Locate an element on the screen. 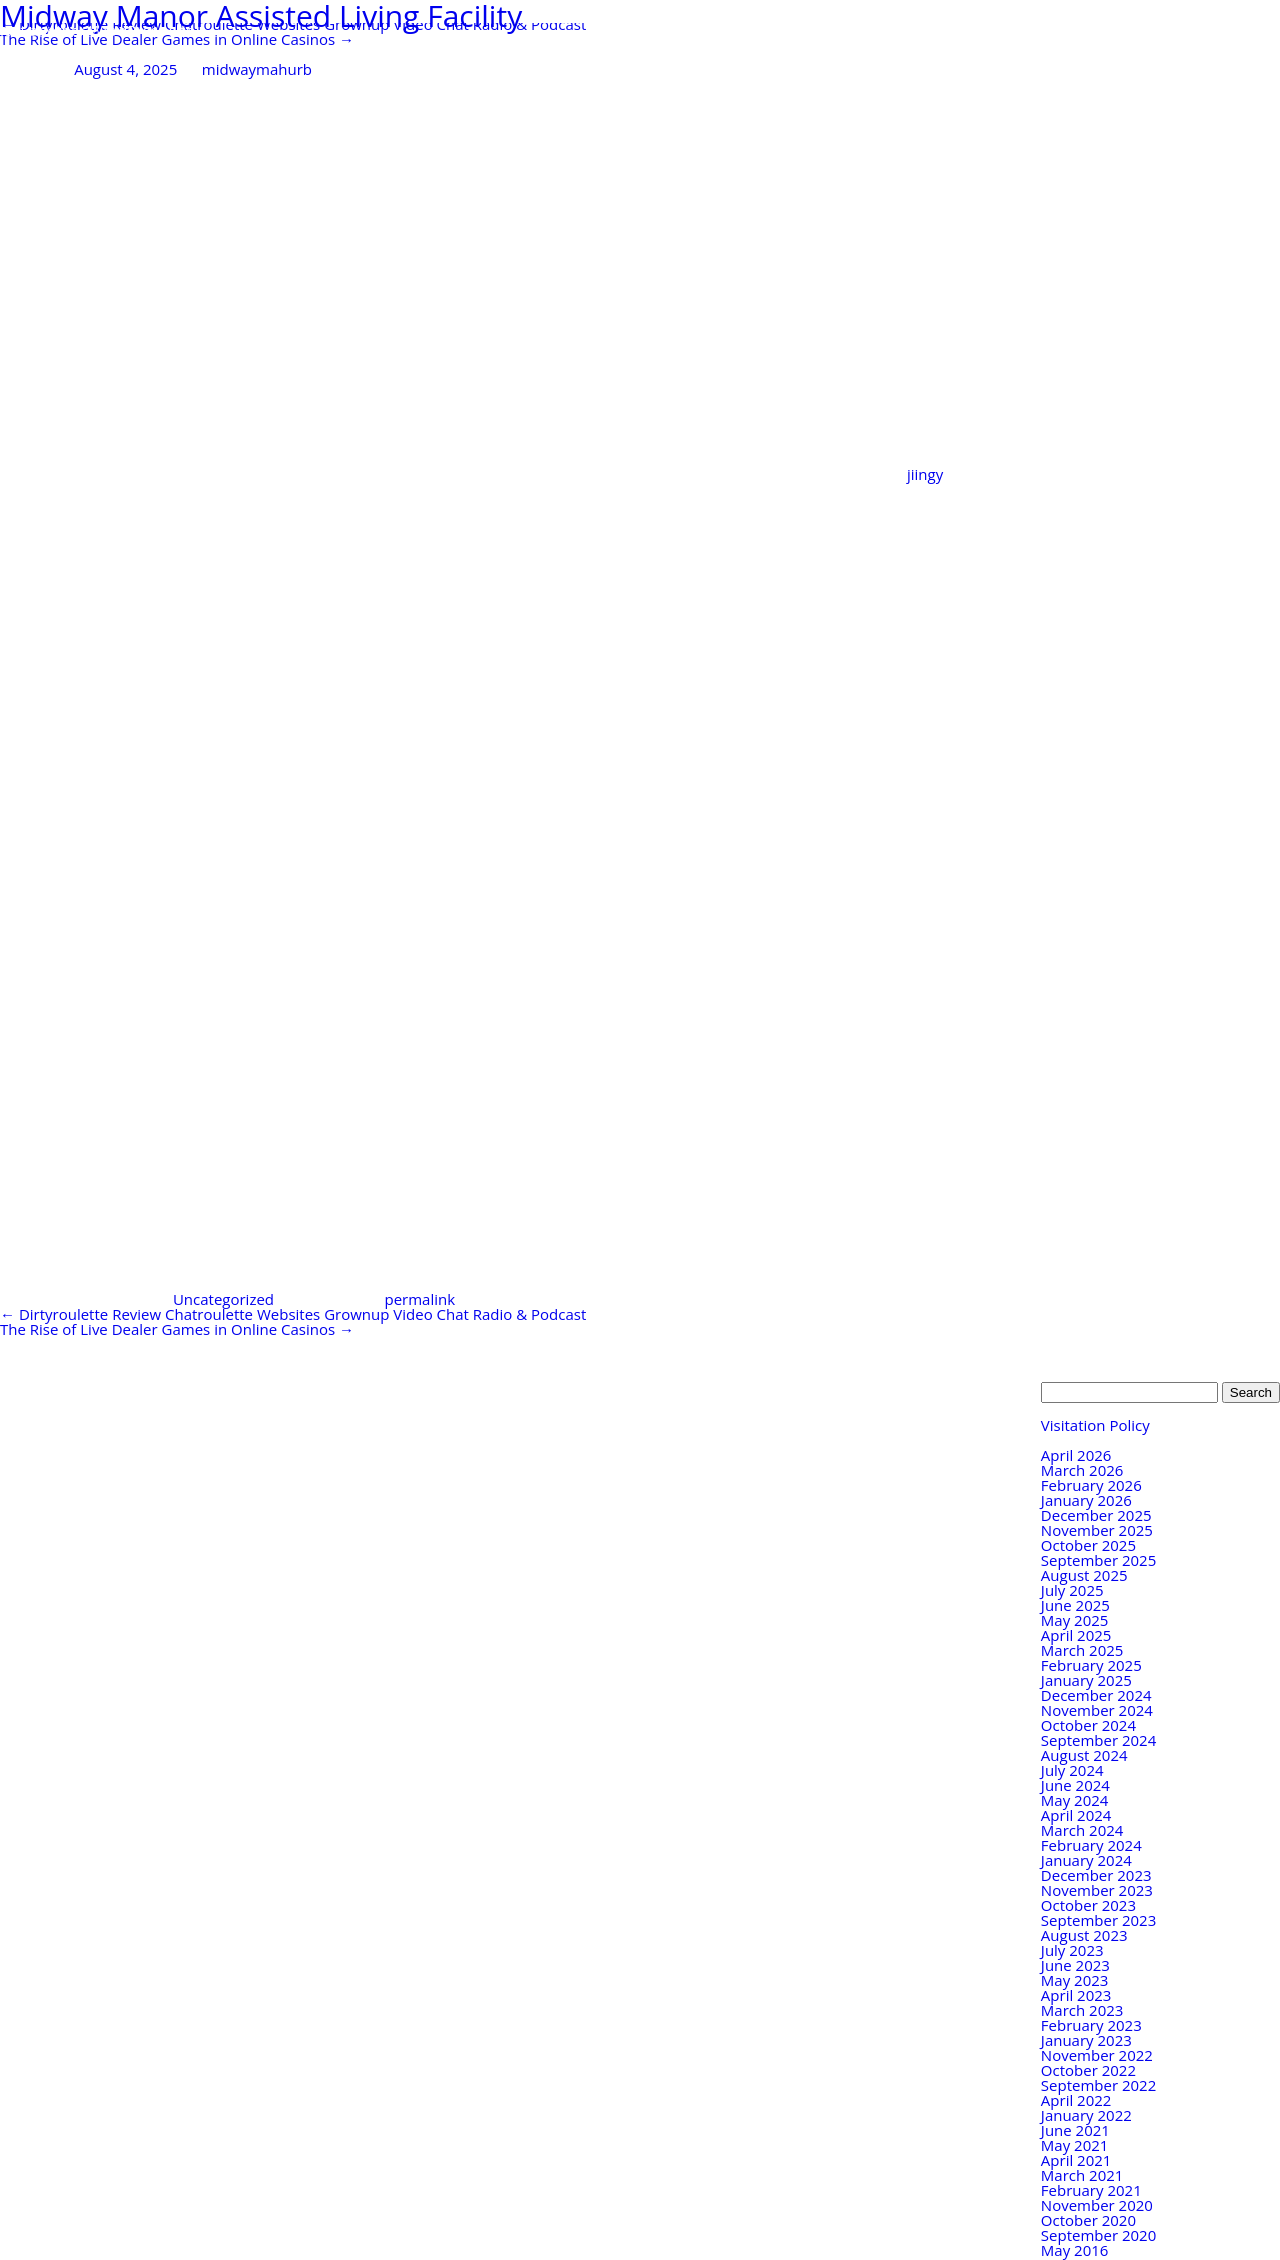  June 2023 is located at coordinates (1075, 1965).